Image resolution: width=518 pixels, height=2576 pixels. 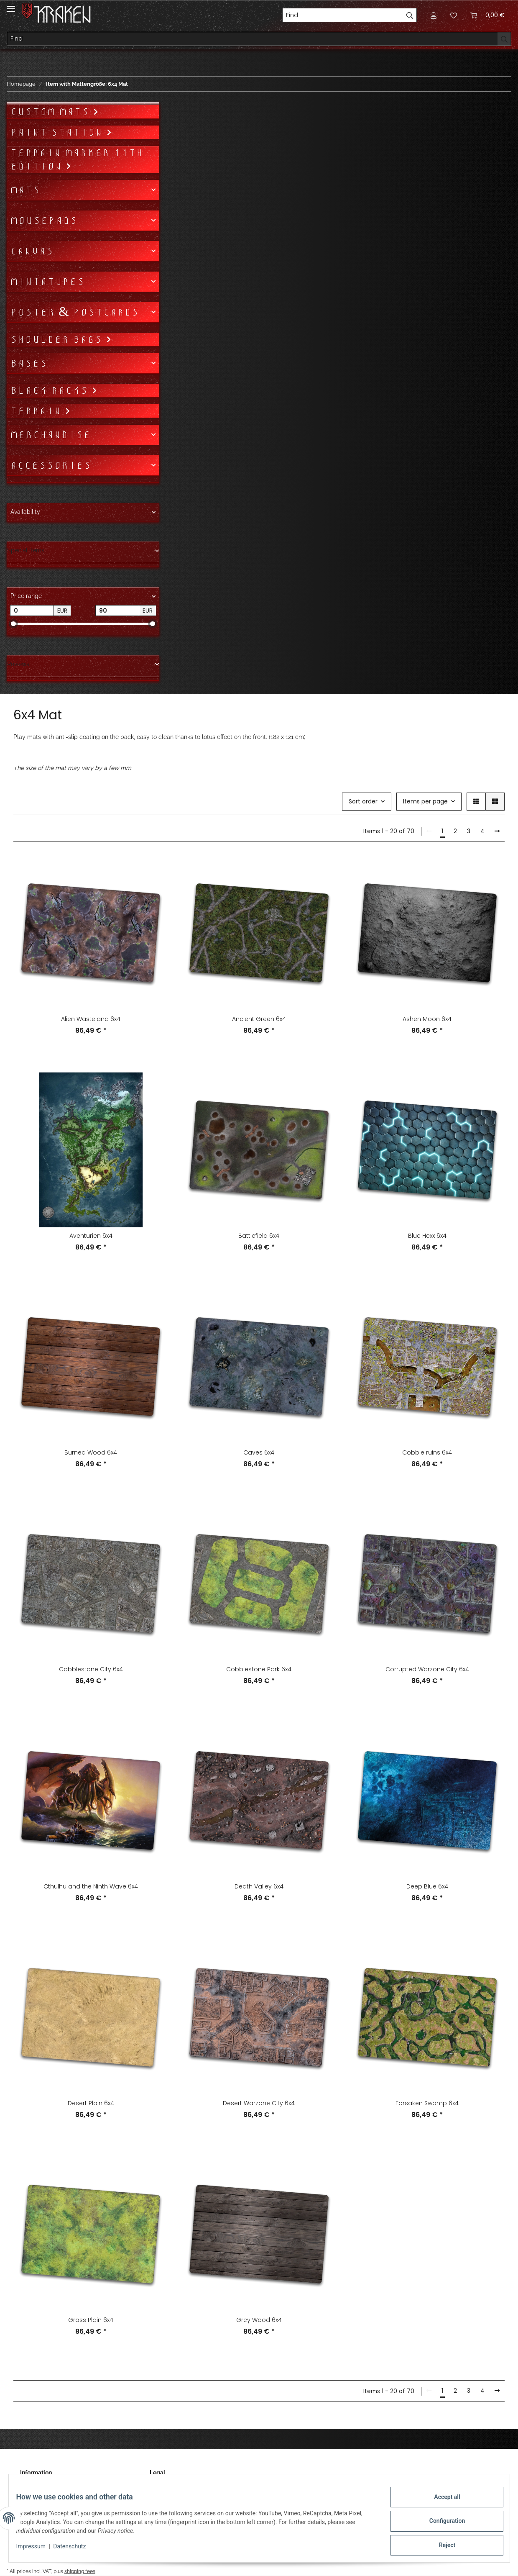 What do you see at coordinates (342, 15) in the screenshot?
I see `[Find]` at bounding box center [342, 15].